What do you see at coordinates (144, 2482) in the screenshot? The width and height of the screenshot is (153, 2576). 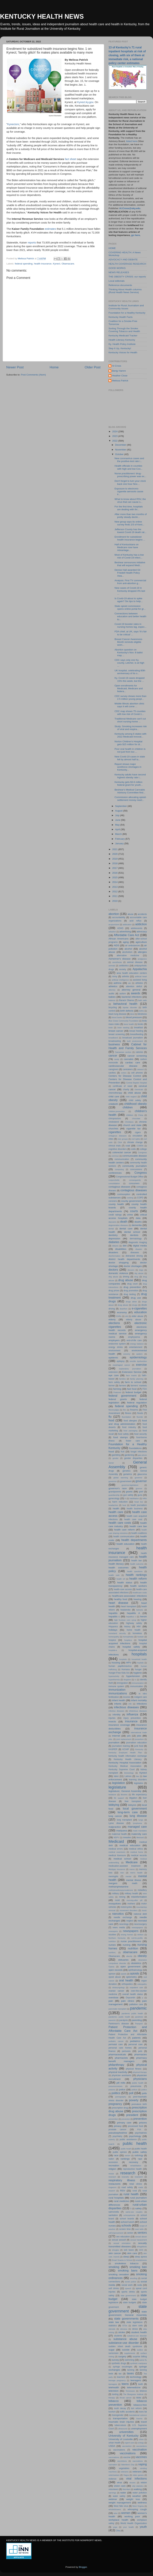 I see `vision` at bounding box center [144, 2482].